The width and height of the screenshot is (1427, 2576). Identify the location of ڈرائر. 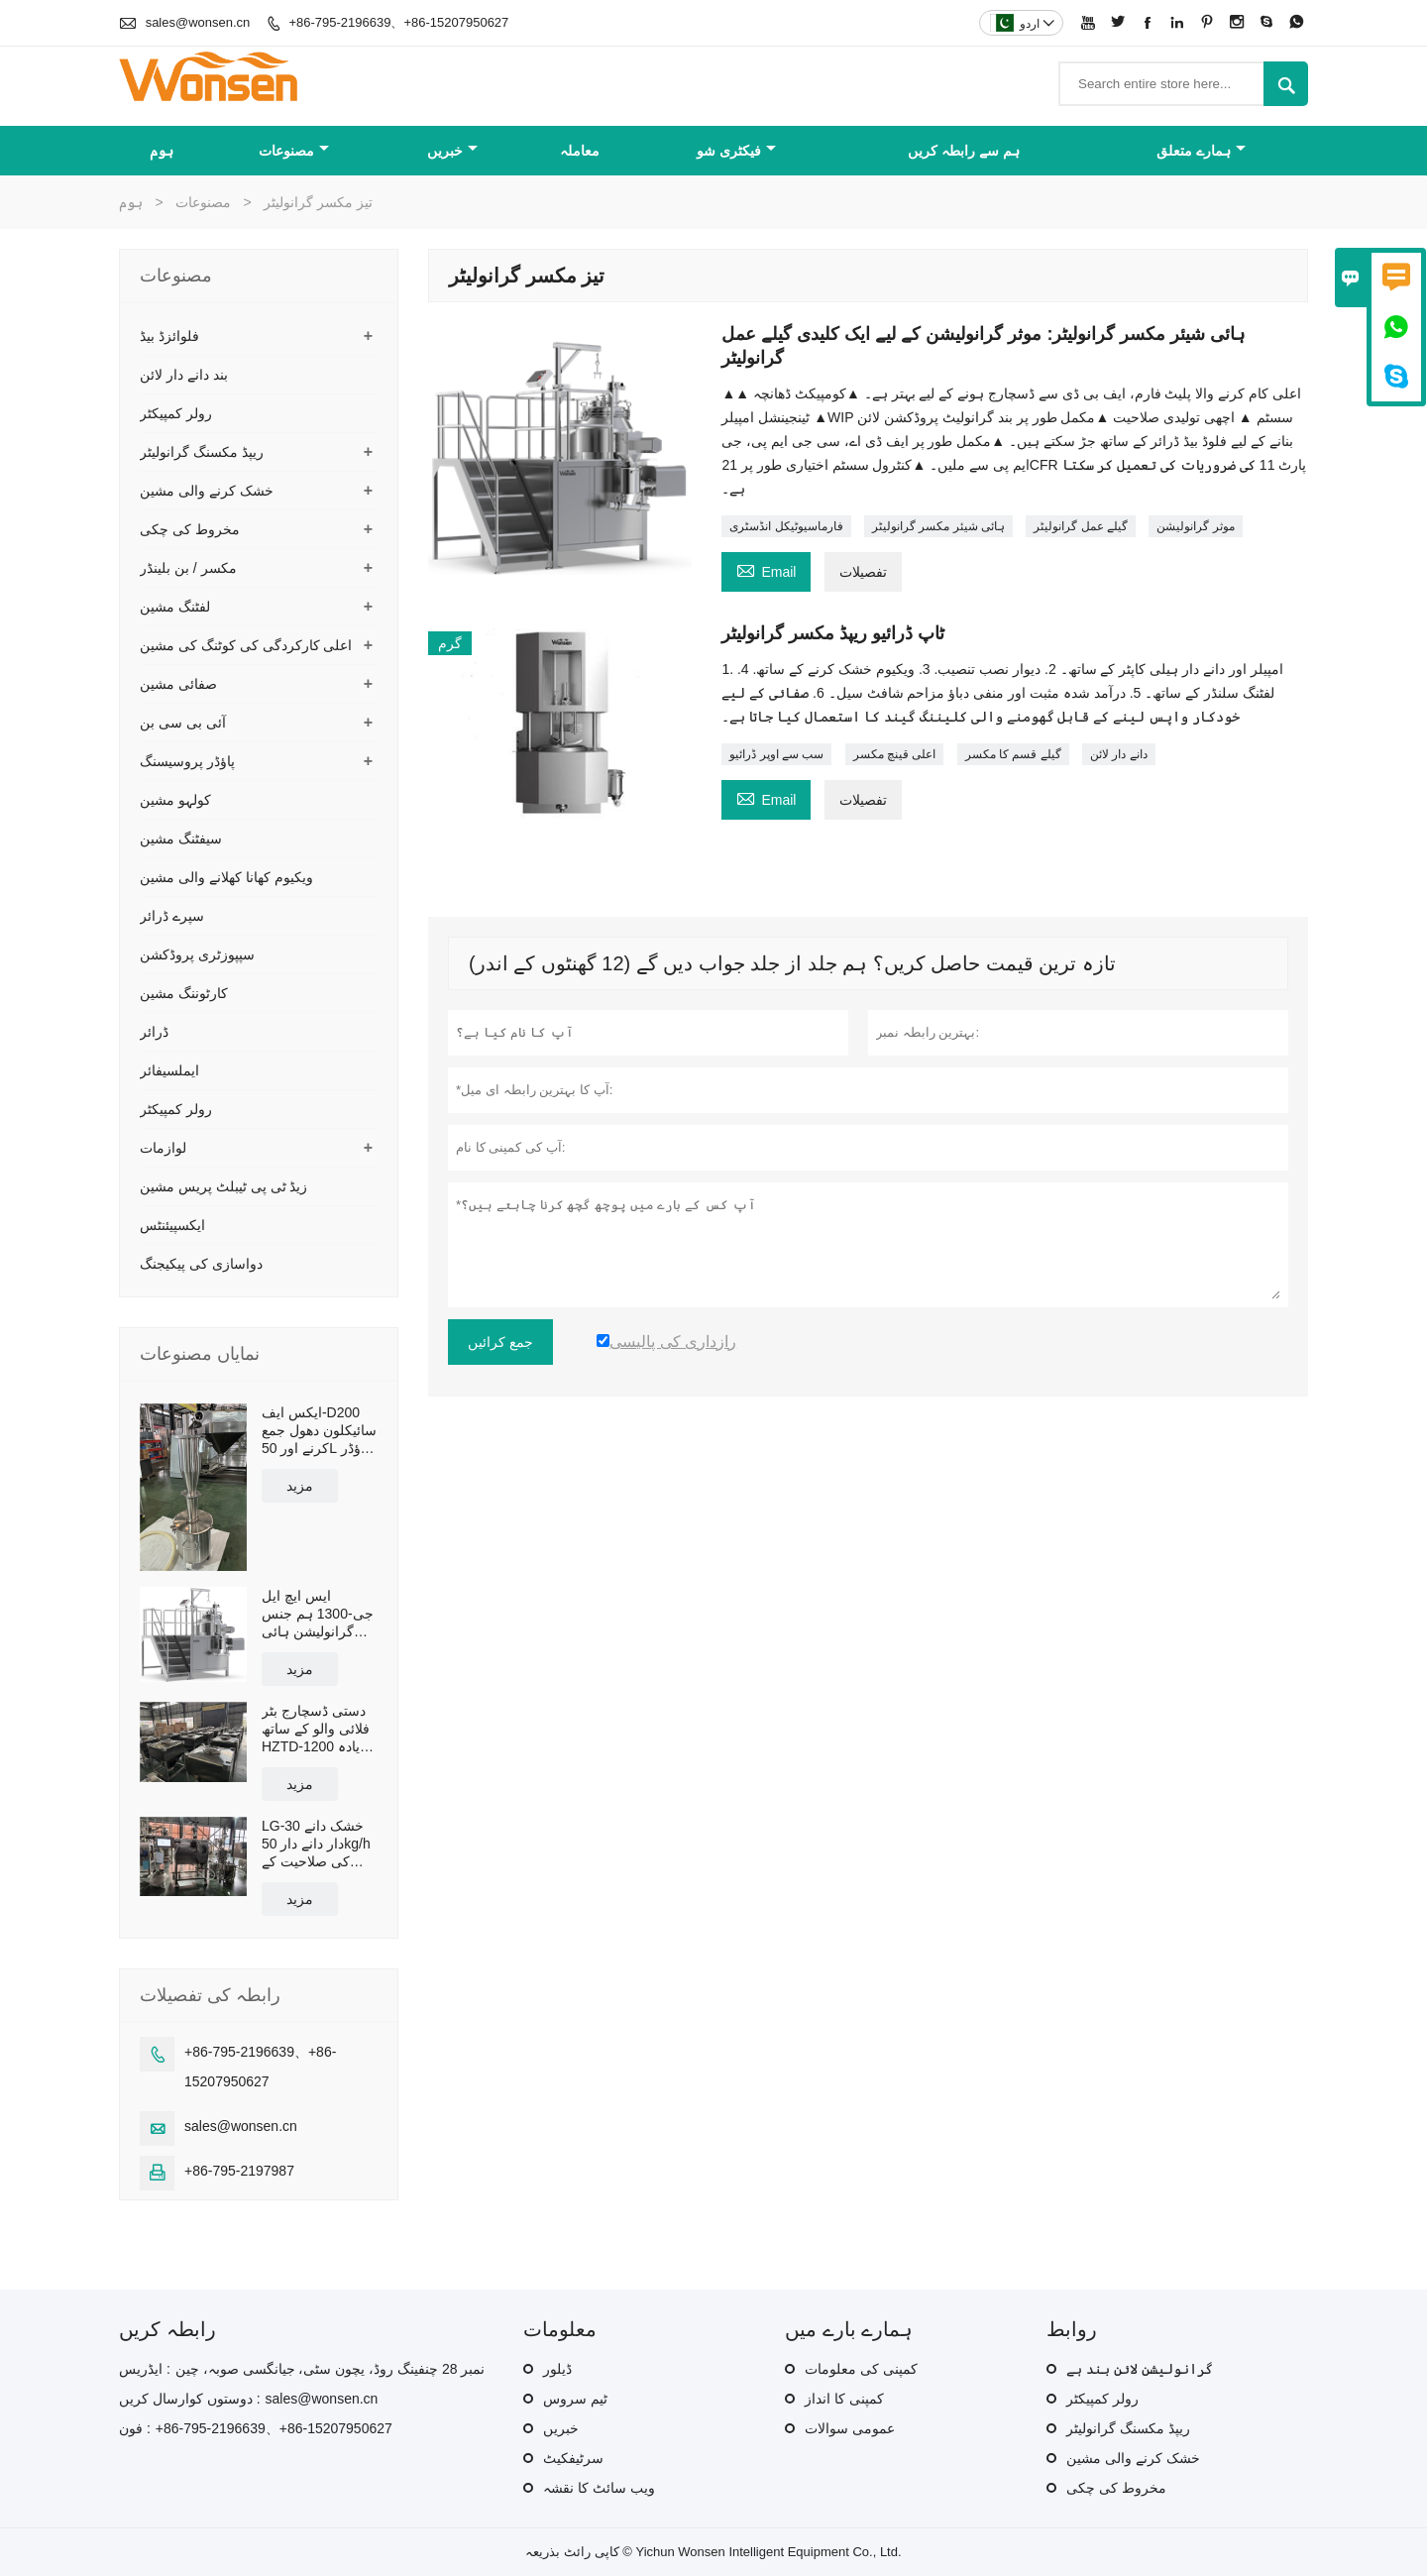
(154, 1032).